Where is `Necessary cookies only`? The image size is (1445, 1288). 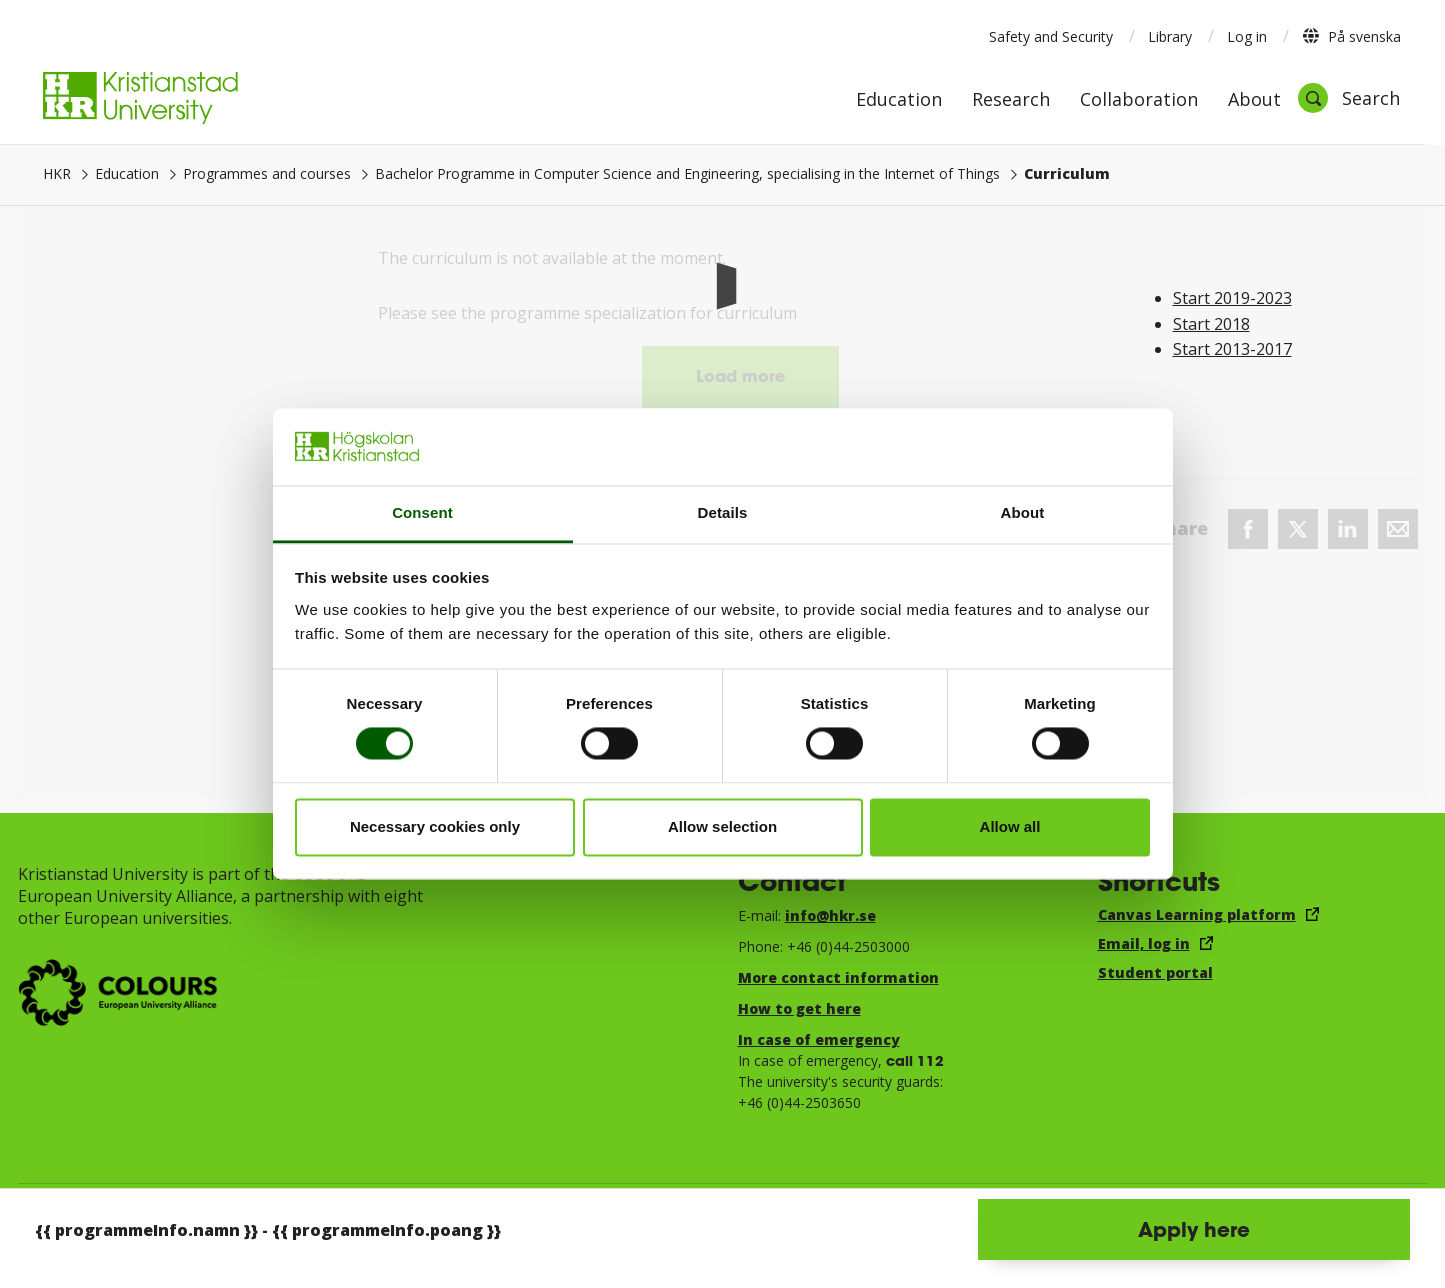
Necessary cookies only is located at coordinates (435, 826).